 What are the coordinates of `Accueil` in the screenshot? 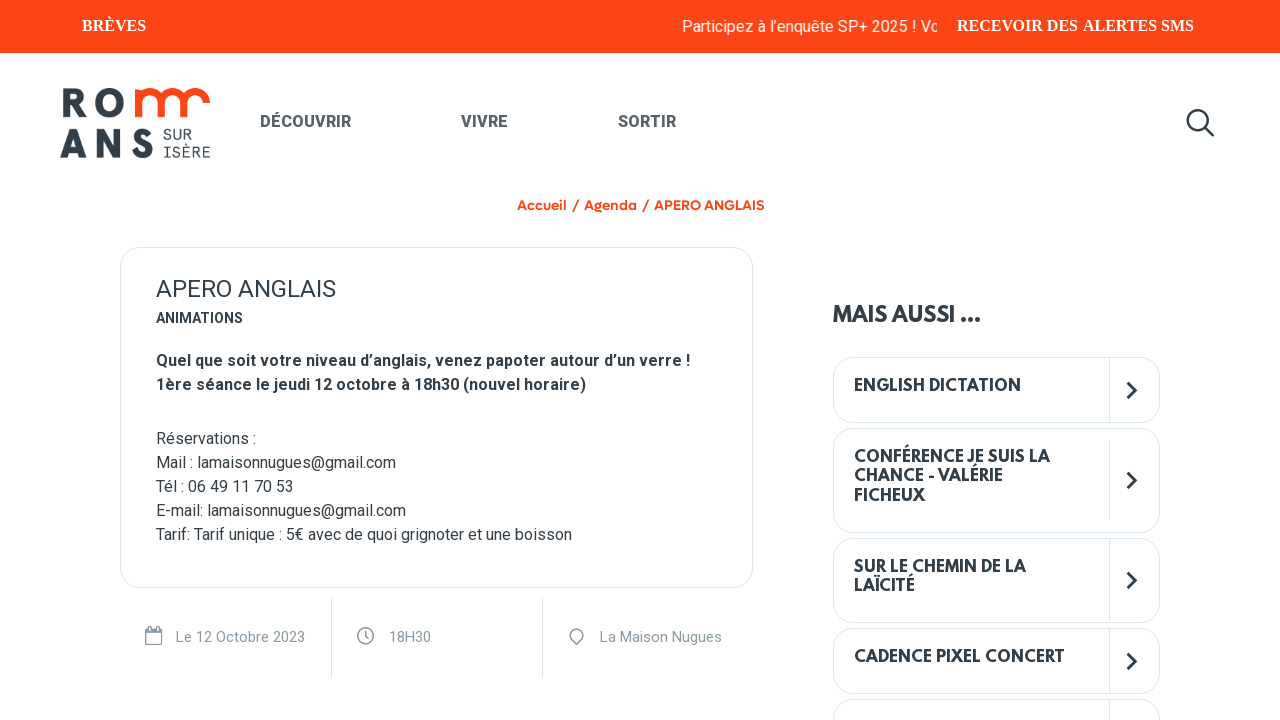 It's located at (542, 205).